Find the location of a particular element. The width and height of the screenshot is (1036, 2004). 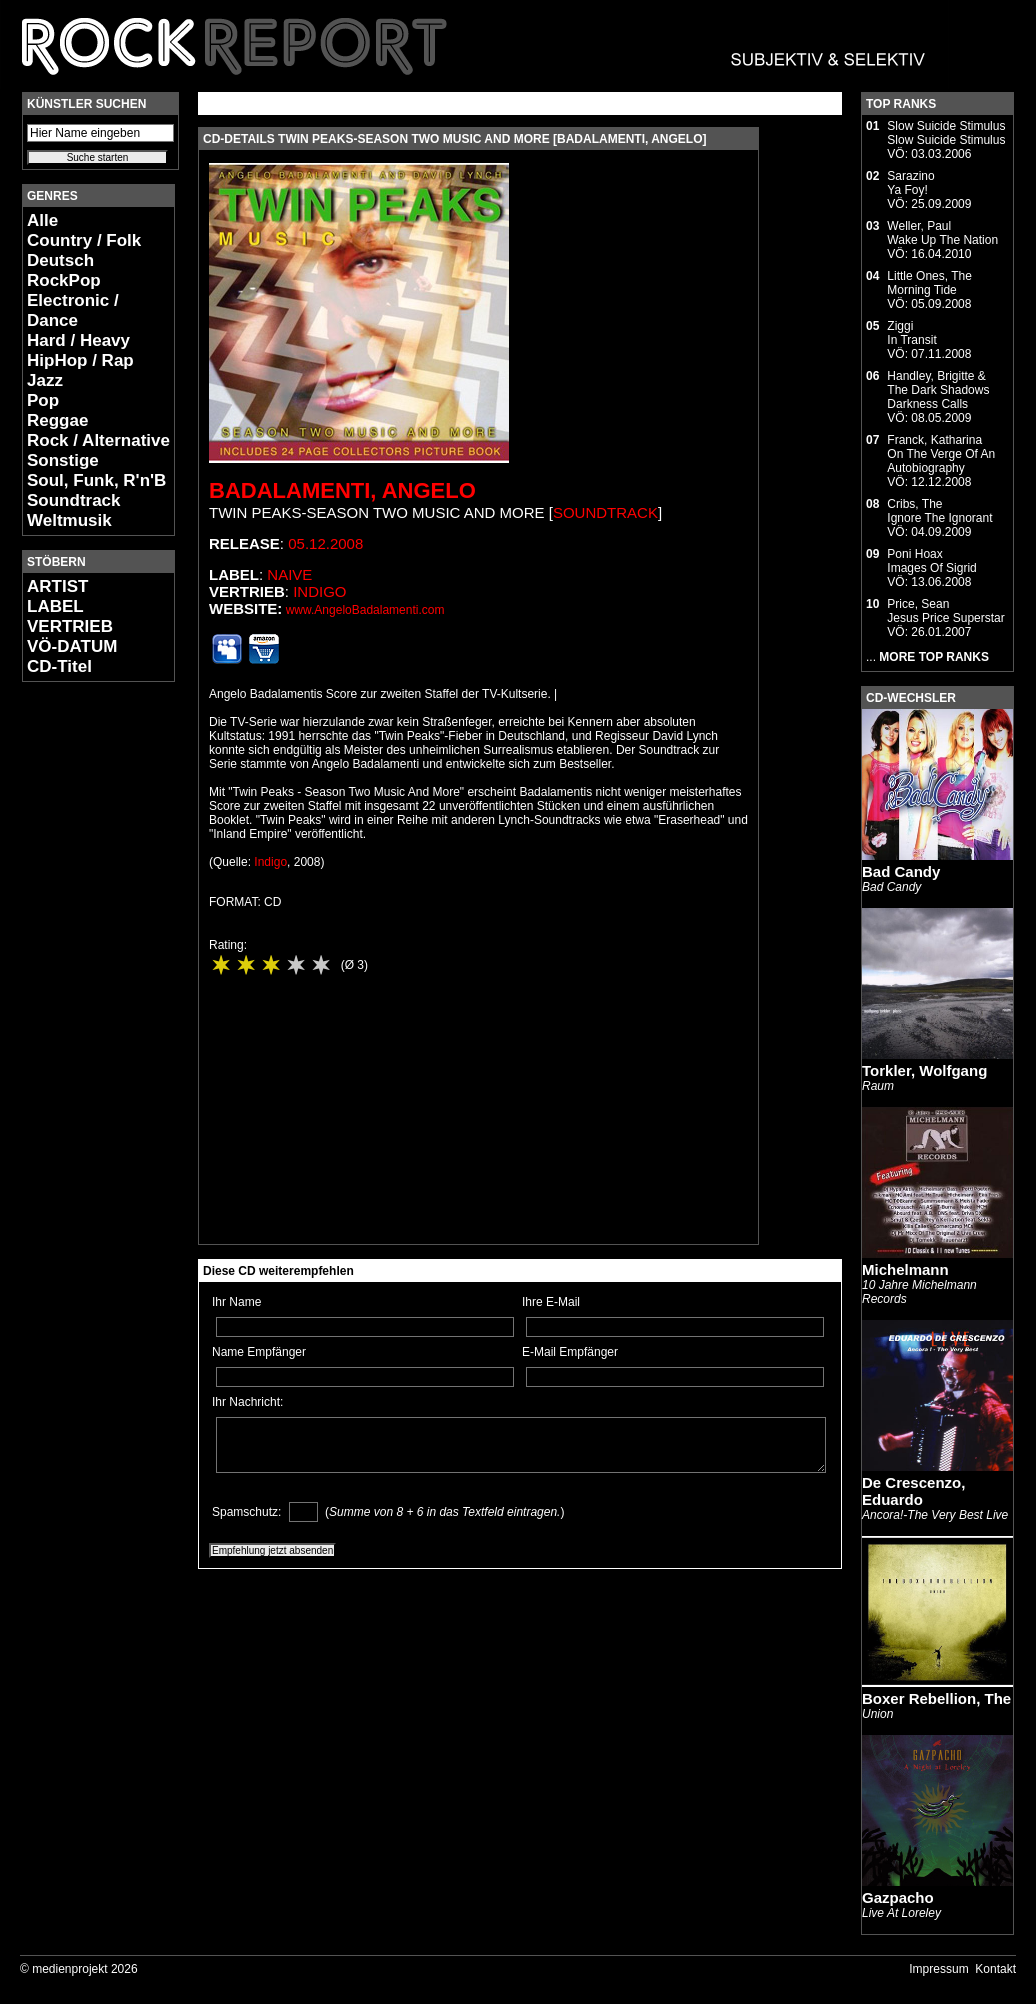

Weller, PaulWake Up The Nation is located at coordinates (942, 233).